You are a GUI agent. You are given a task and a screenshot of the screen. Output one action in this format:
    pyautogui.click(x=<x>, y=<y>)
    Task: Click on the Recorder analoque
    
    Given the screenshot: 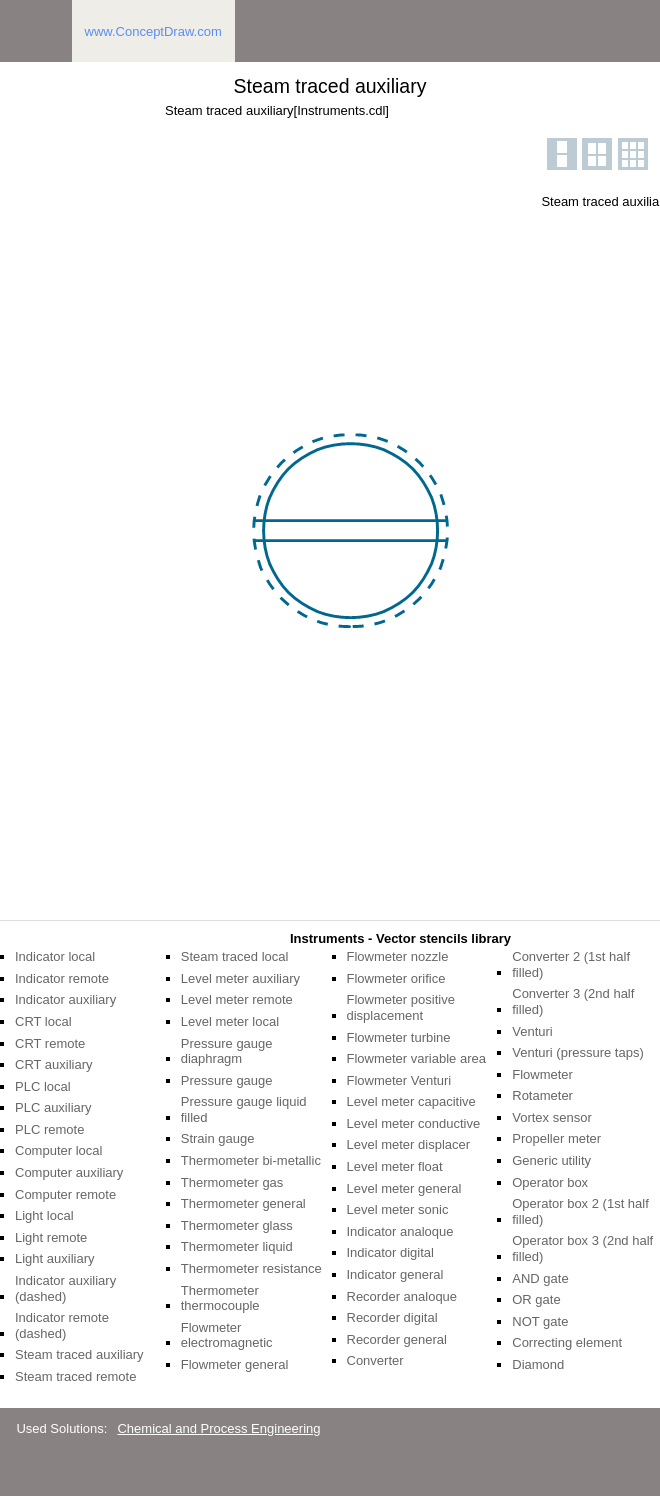 What is the action you would take?
    pyautogui.click(x=402, y=1296)
    